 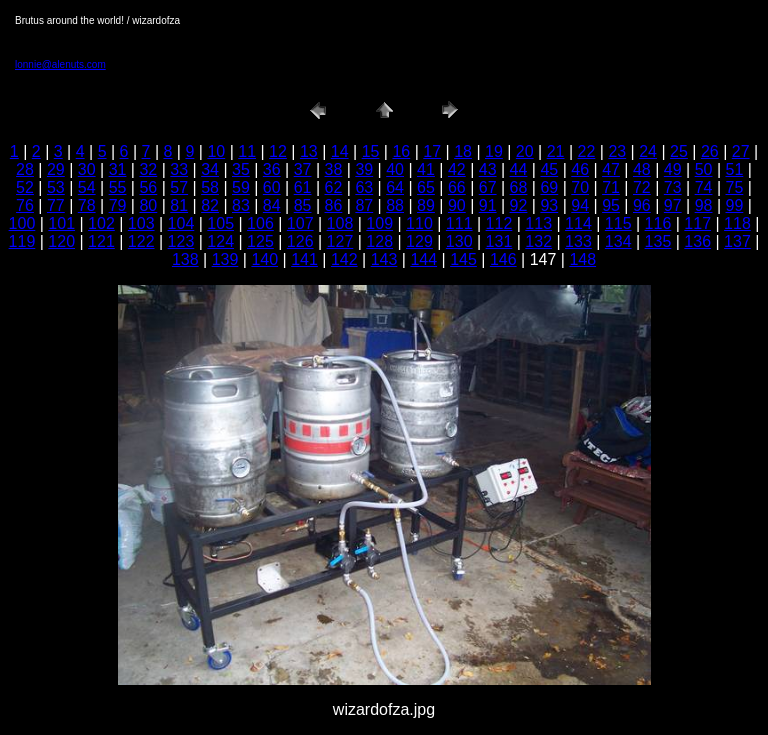 What do you see at coordinates (225, 259) in the screenshot?
I see `139` at bounding box center [225, 259].